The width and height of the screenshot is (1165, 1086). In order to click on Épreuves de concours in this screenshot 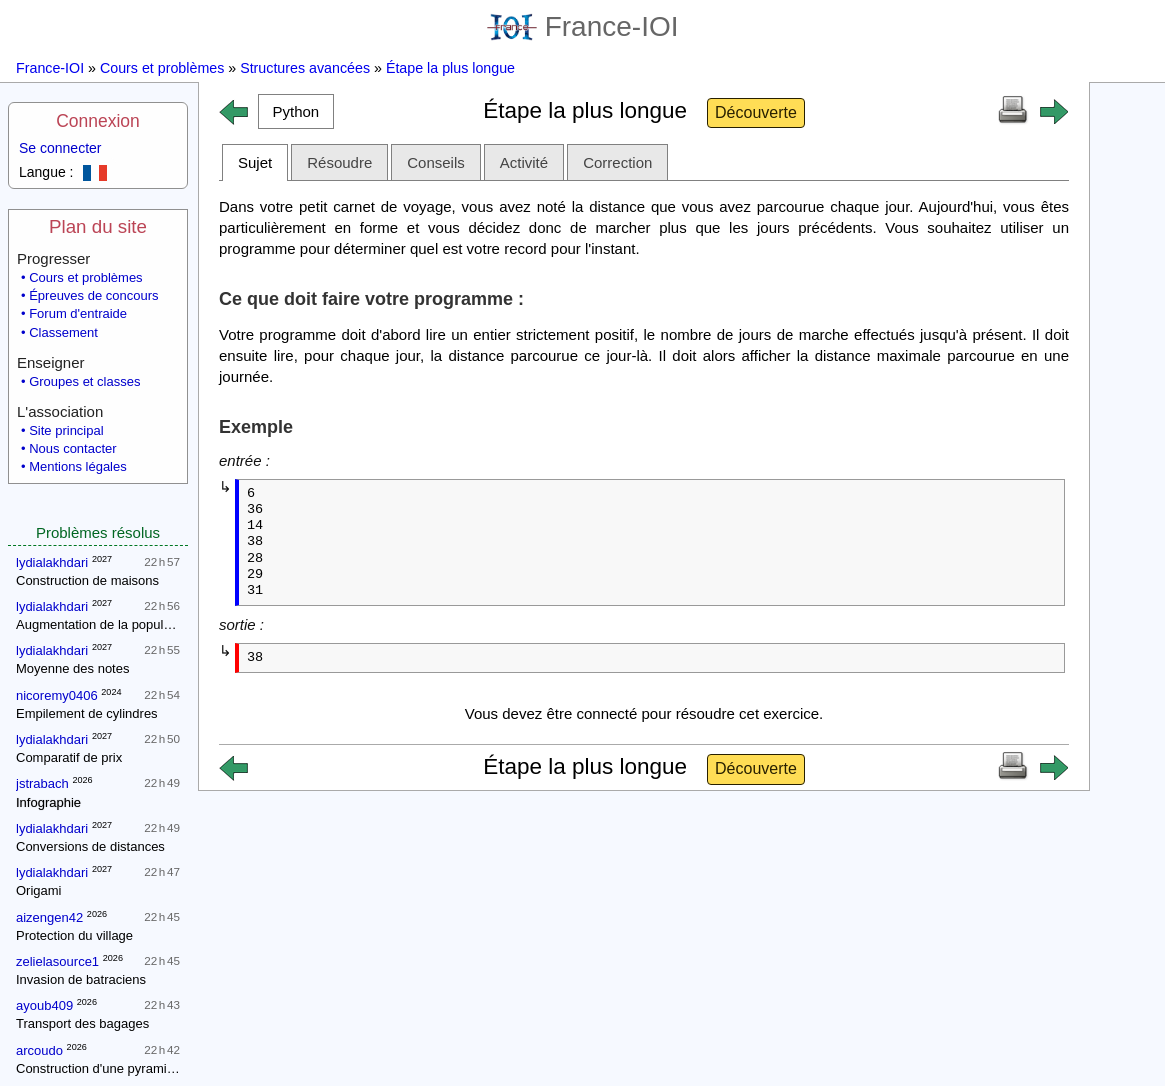, I will do `click(93, 295)`.